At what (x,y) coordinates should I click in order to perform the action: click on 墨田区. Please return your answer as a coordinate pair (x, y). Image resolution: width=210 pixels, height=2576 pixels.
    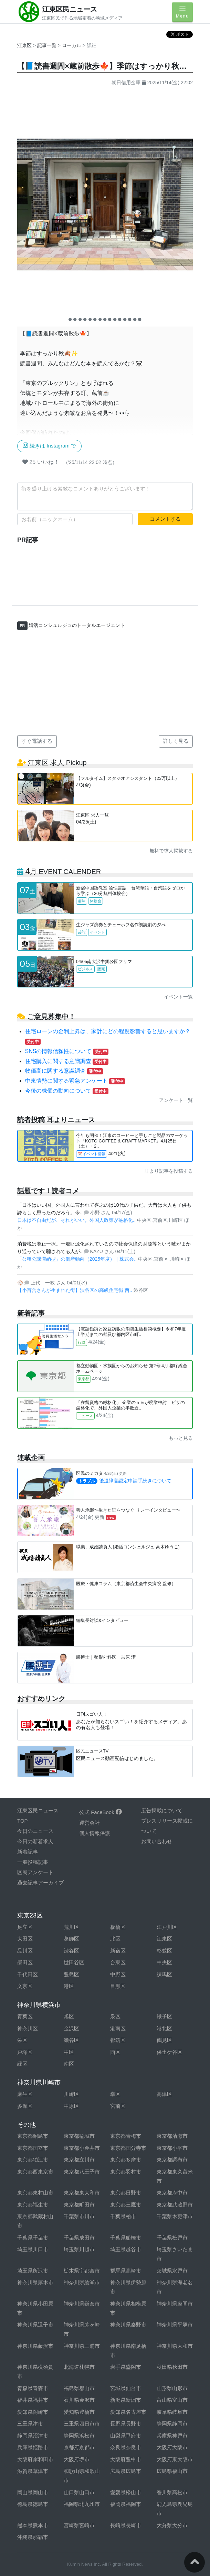
    Looking at the image, I should click on (25, 1962).